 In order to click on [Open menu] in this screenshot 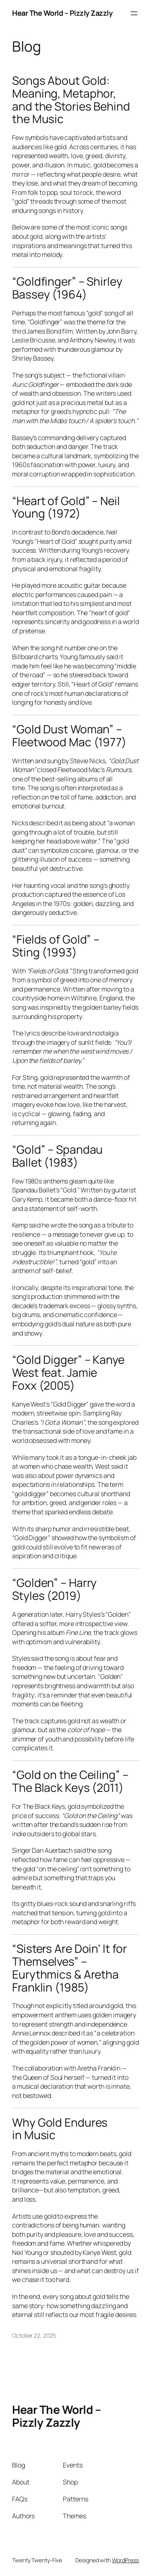, I will do `click(134, 13)`.